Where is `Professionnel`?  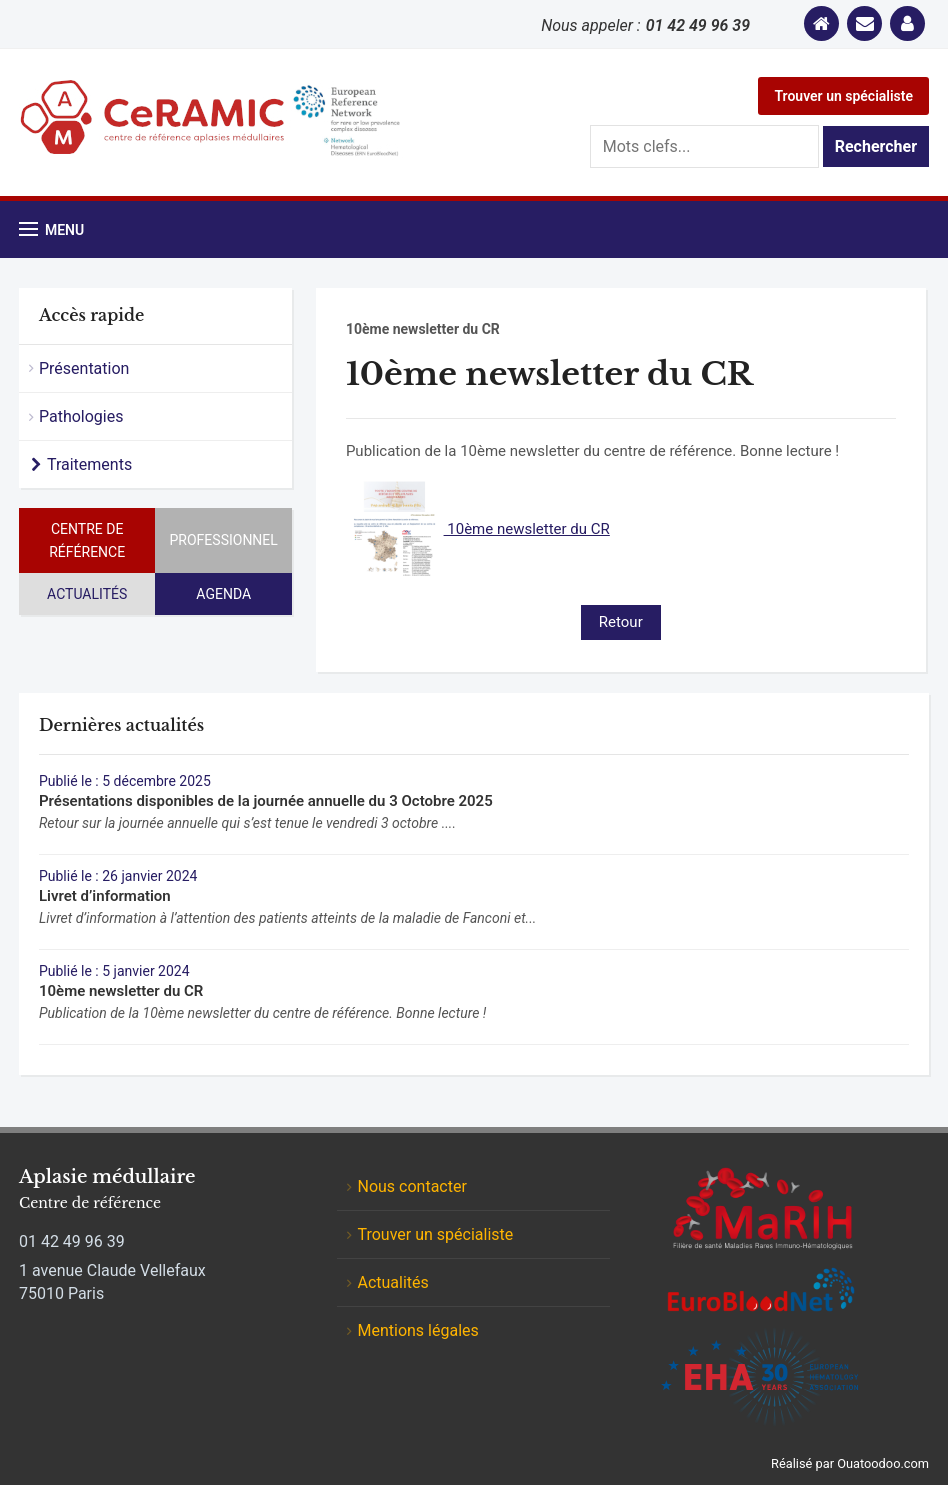 Professionnel is located at coordinates (224, 540).